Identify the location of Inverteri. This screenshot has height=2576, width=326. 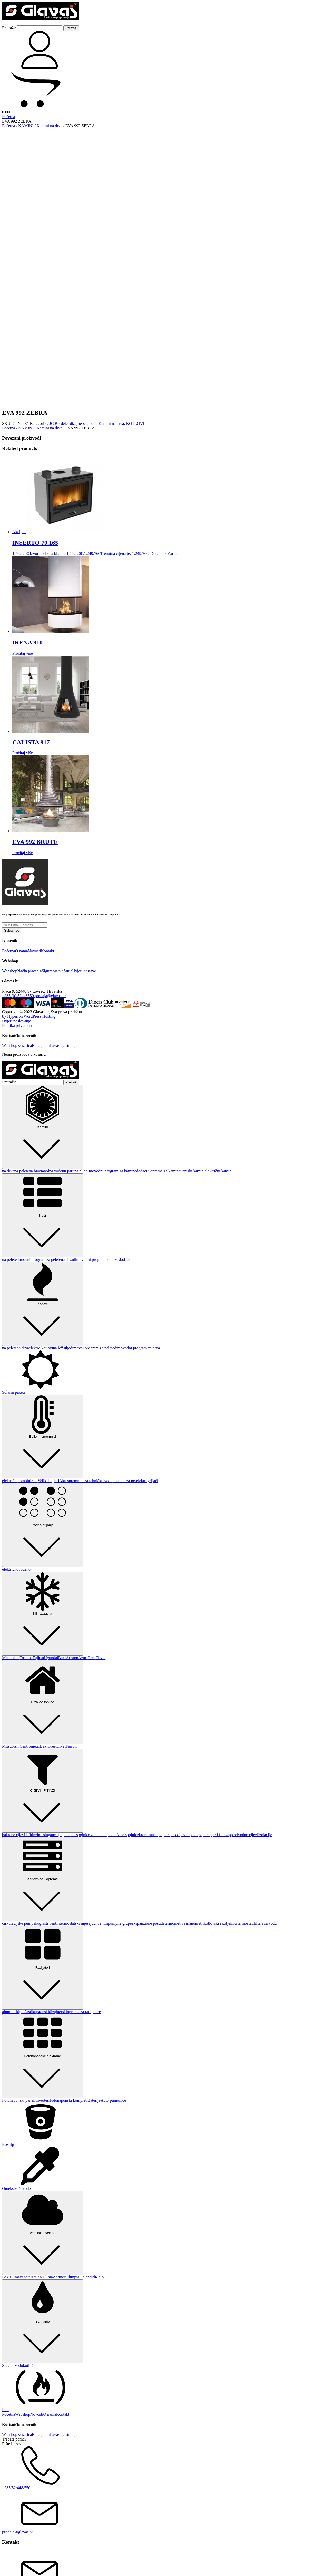
(42, 1975).